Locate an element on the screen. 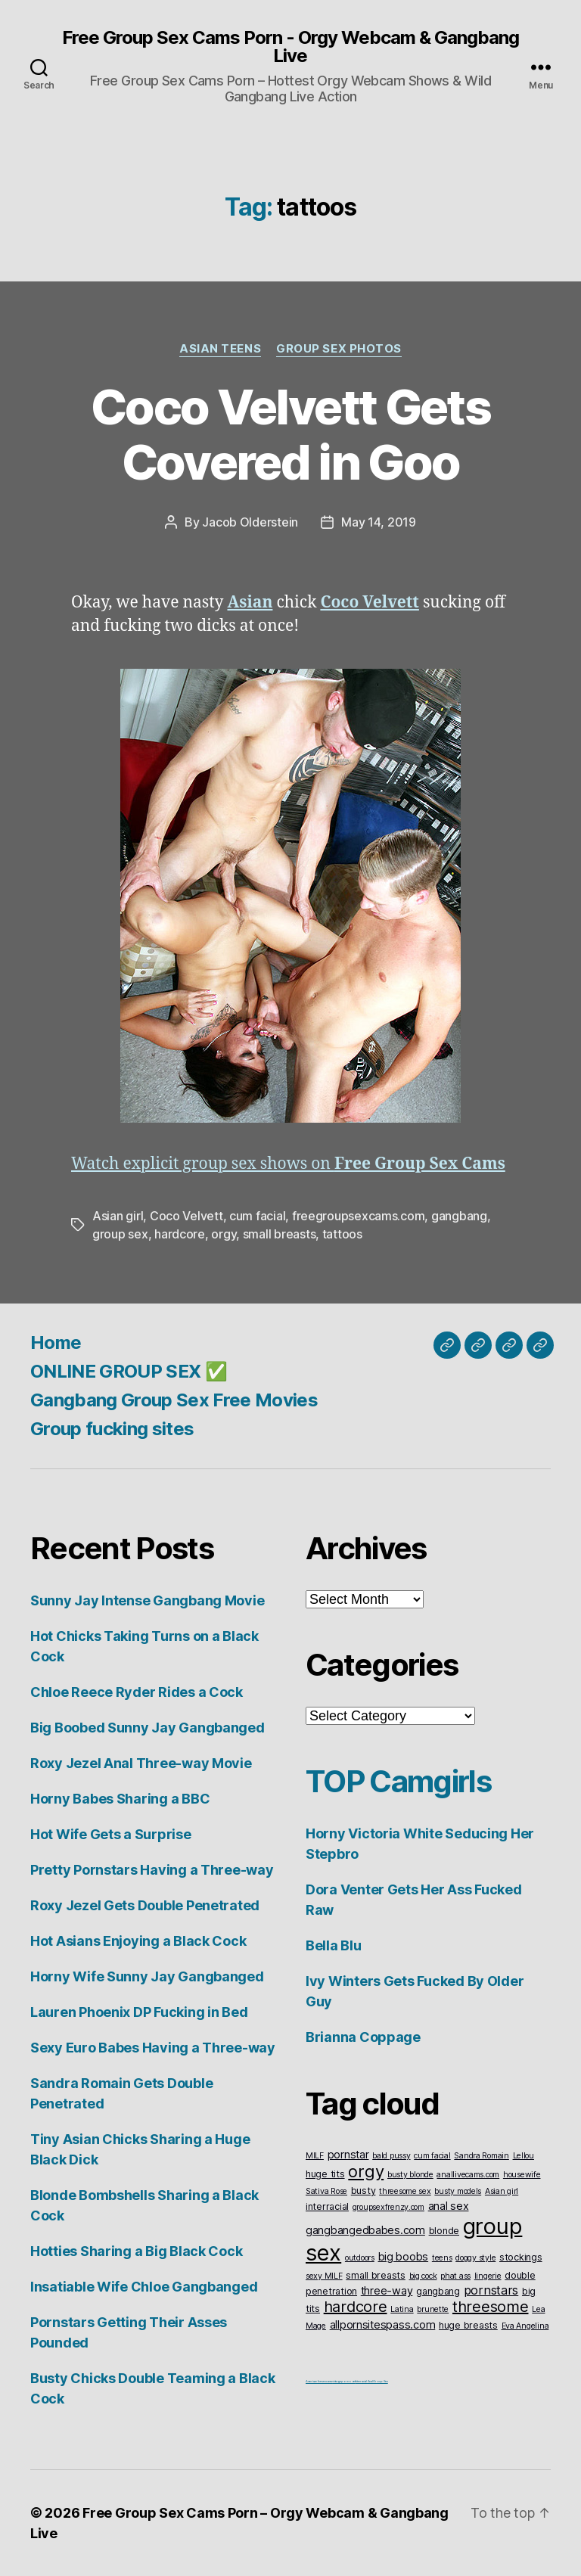  allpornsitespass.com is located at coordinates (383, 2324).